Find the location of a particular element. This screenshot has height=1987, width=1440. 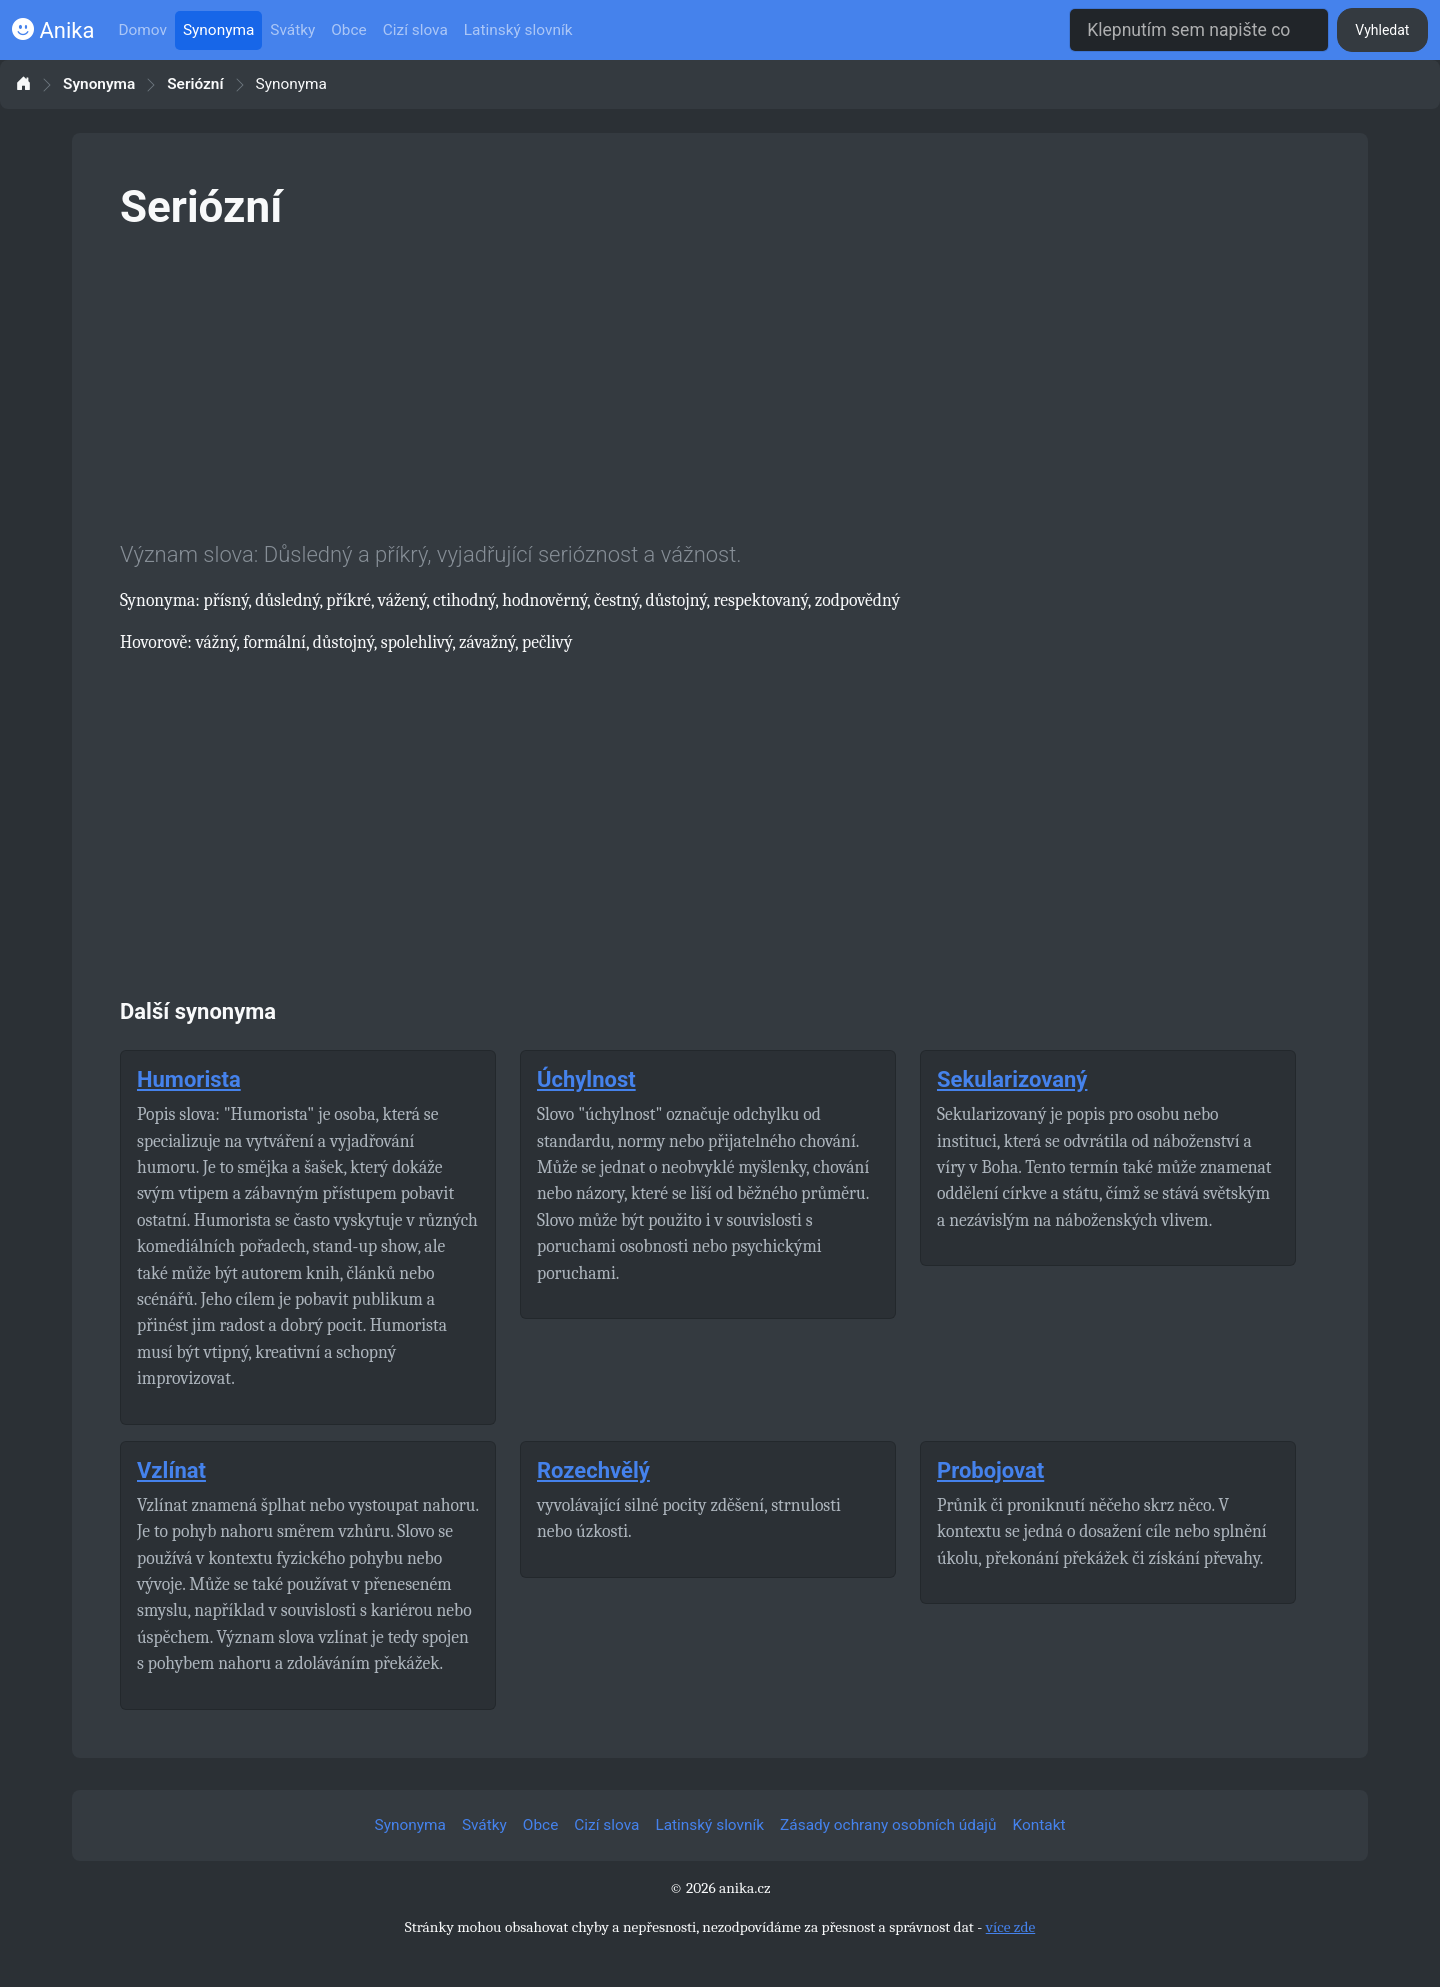

[Advertisement] is located at coordinates (720, 382).